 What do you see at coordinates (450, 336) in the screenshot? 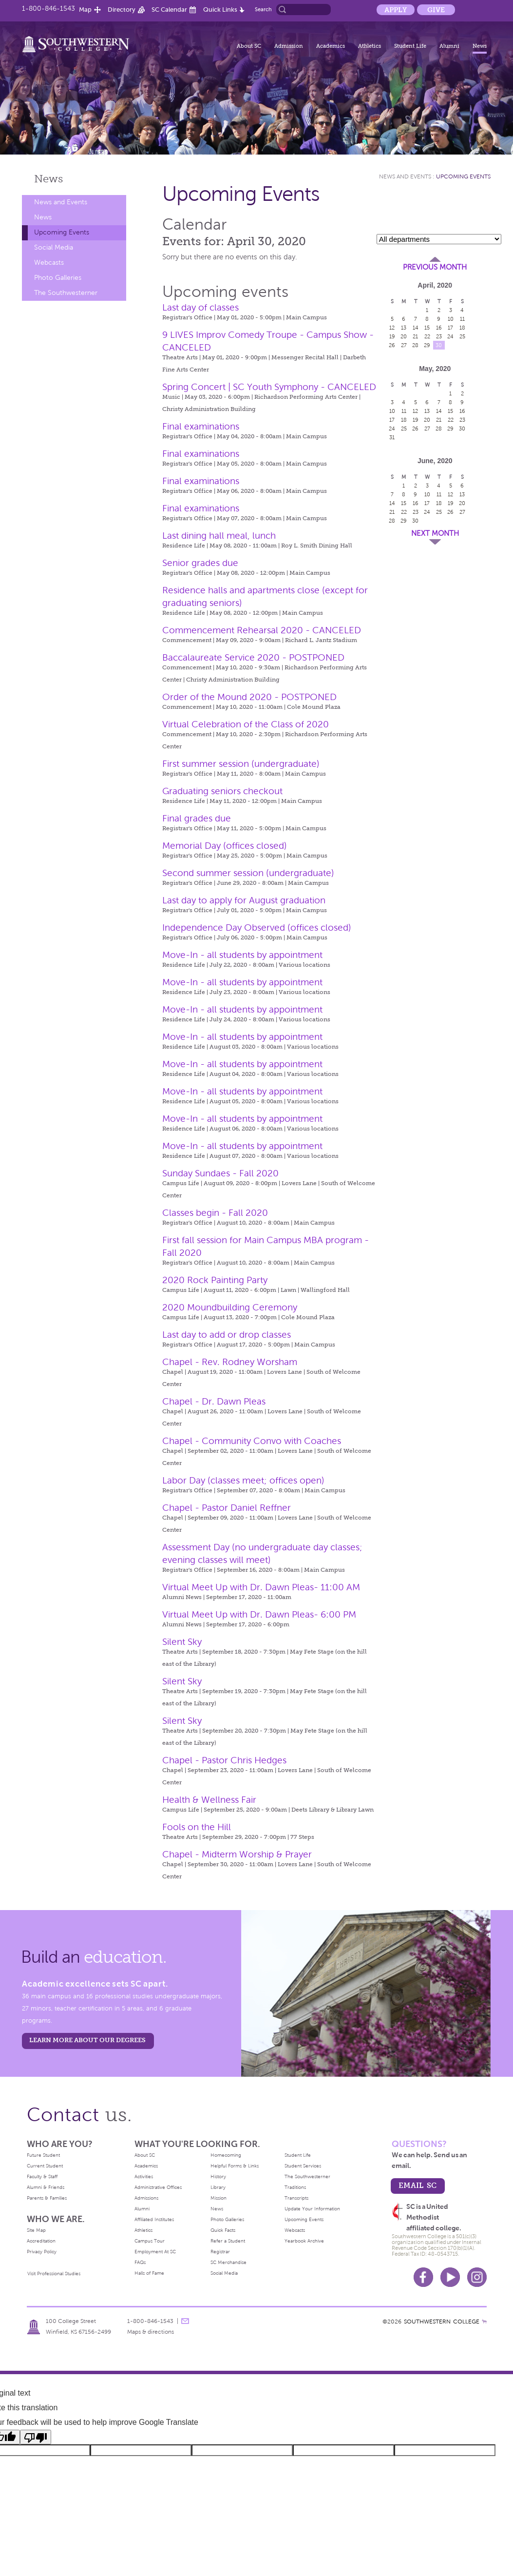
I see `24` at bounding box center [450, 336].